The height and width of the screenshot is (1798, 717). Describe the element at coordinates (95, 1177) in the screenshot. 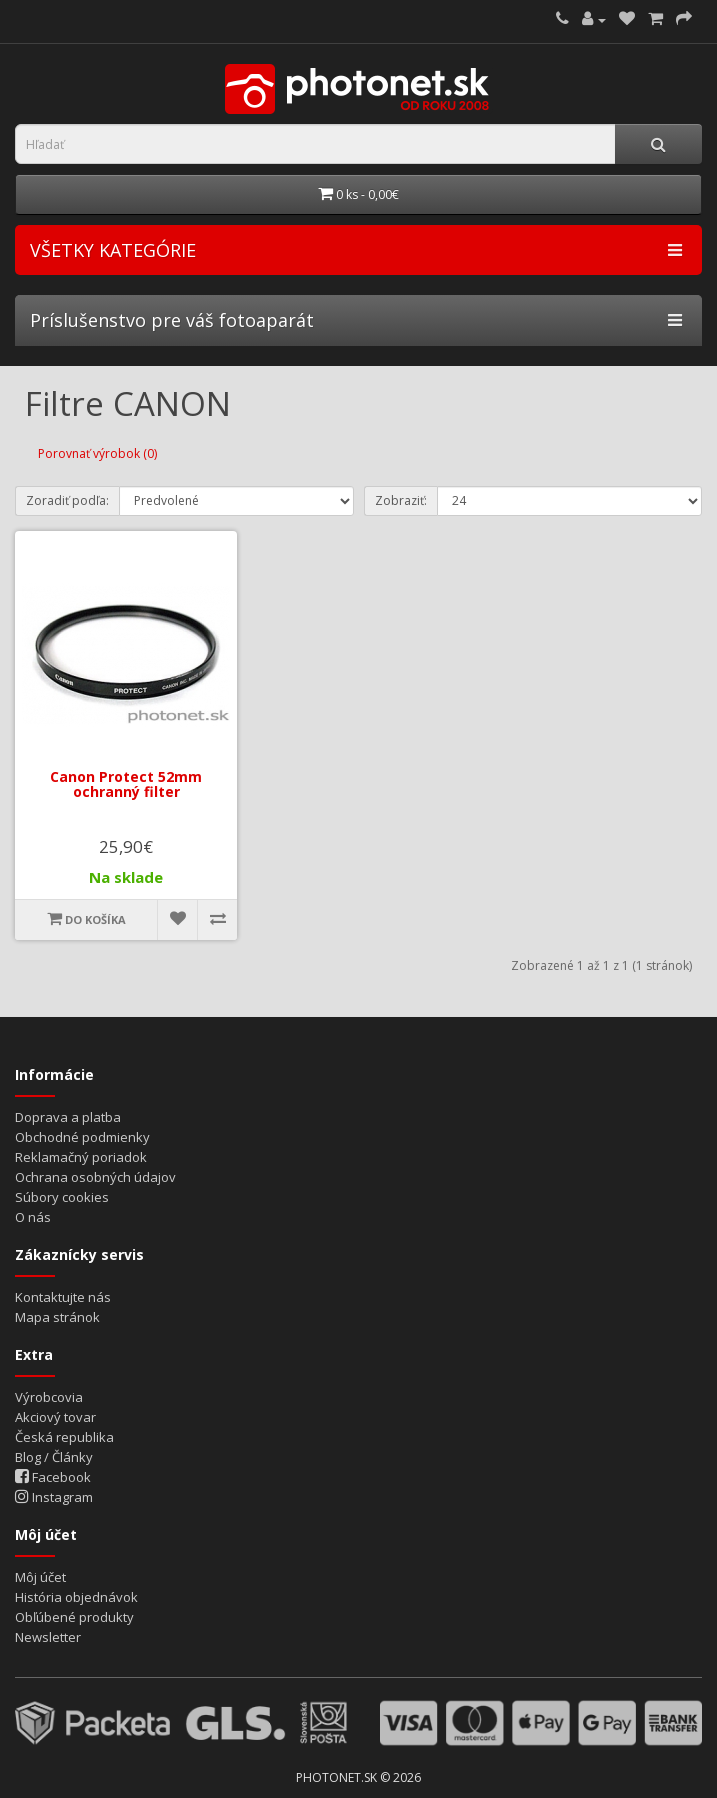

I see `Ochrana osobných údajov` at that location.